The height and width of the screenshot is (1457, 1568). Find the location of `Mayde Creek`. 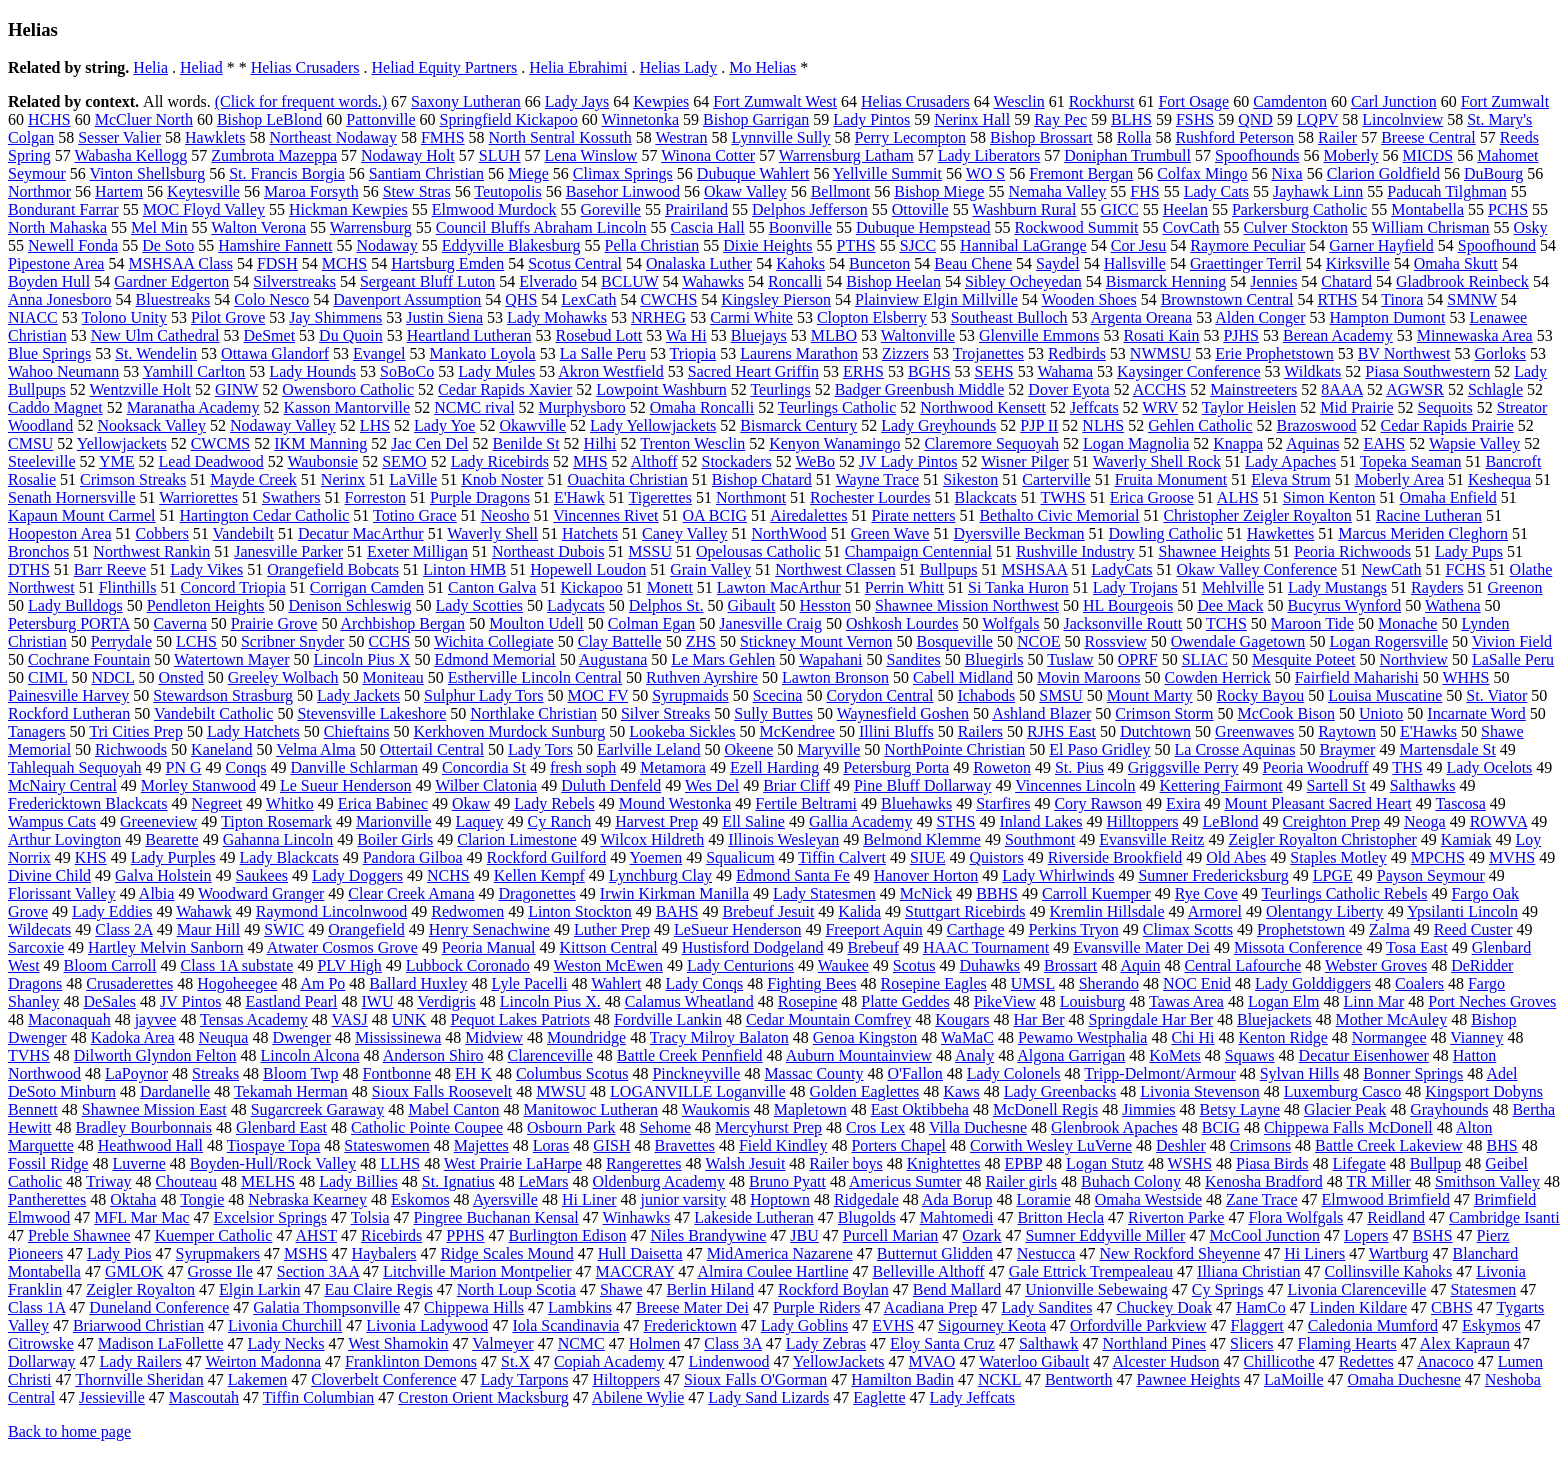

Mayde Creek is located at coordinates (253, 479).